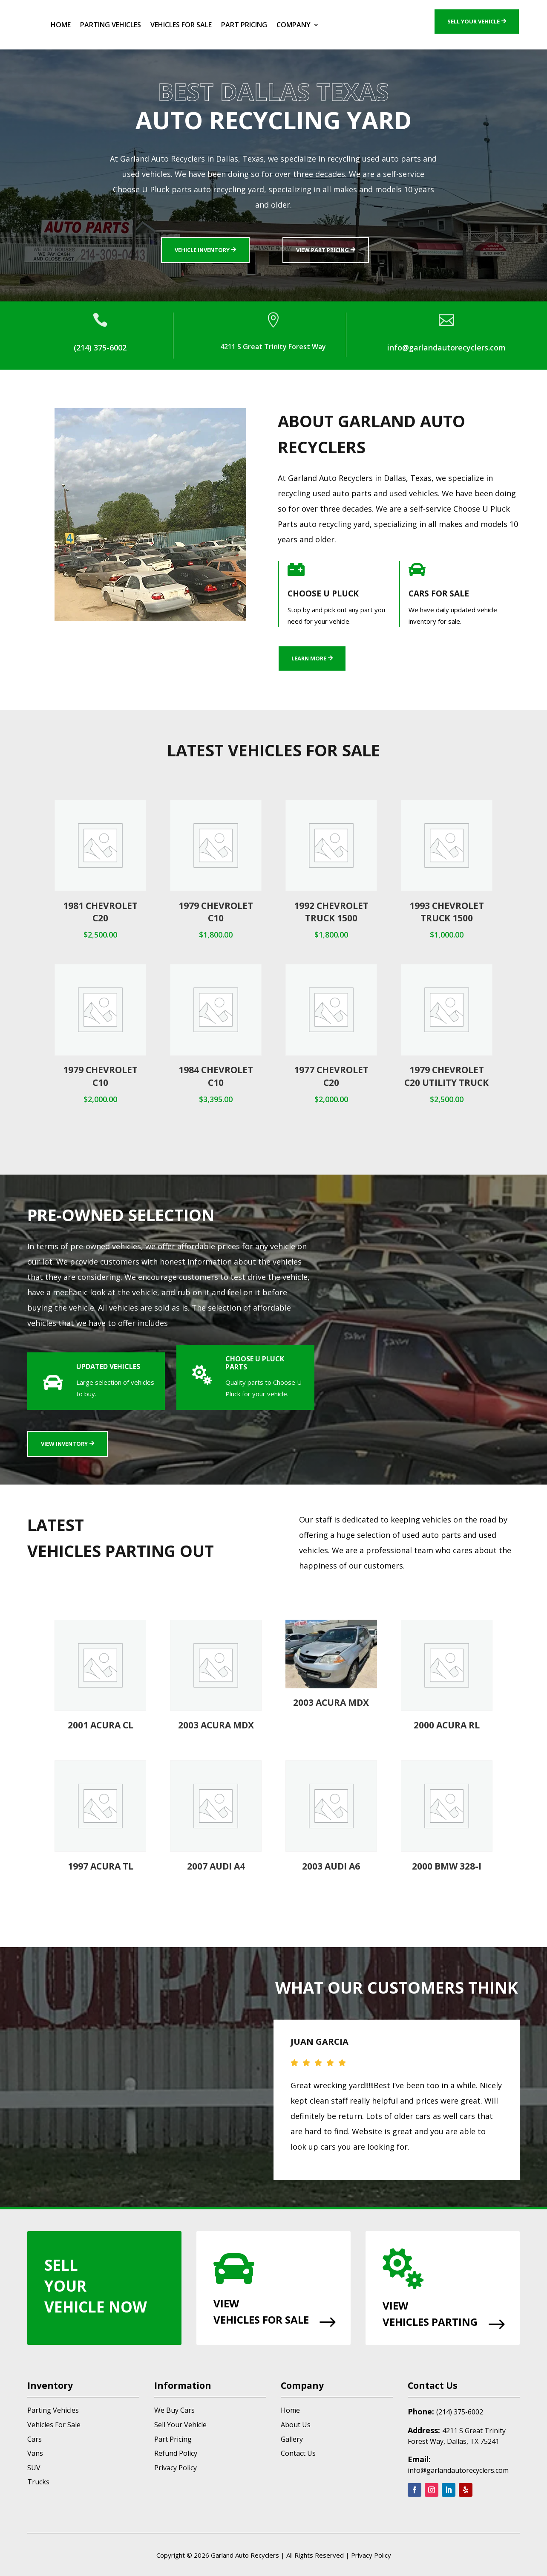  Describe the element at coordinates (244, 24) in the screenshot. I see `Part Pricing` at that location.